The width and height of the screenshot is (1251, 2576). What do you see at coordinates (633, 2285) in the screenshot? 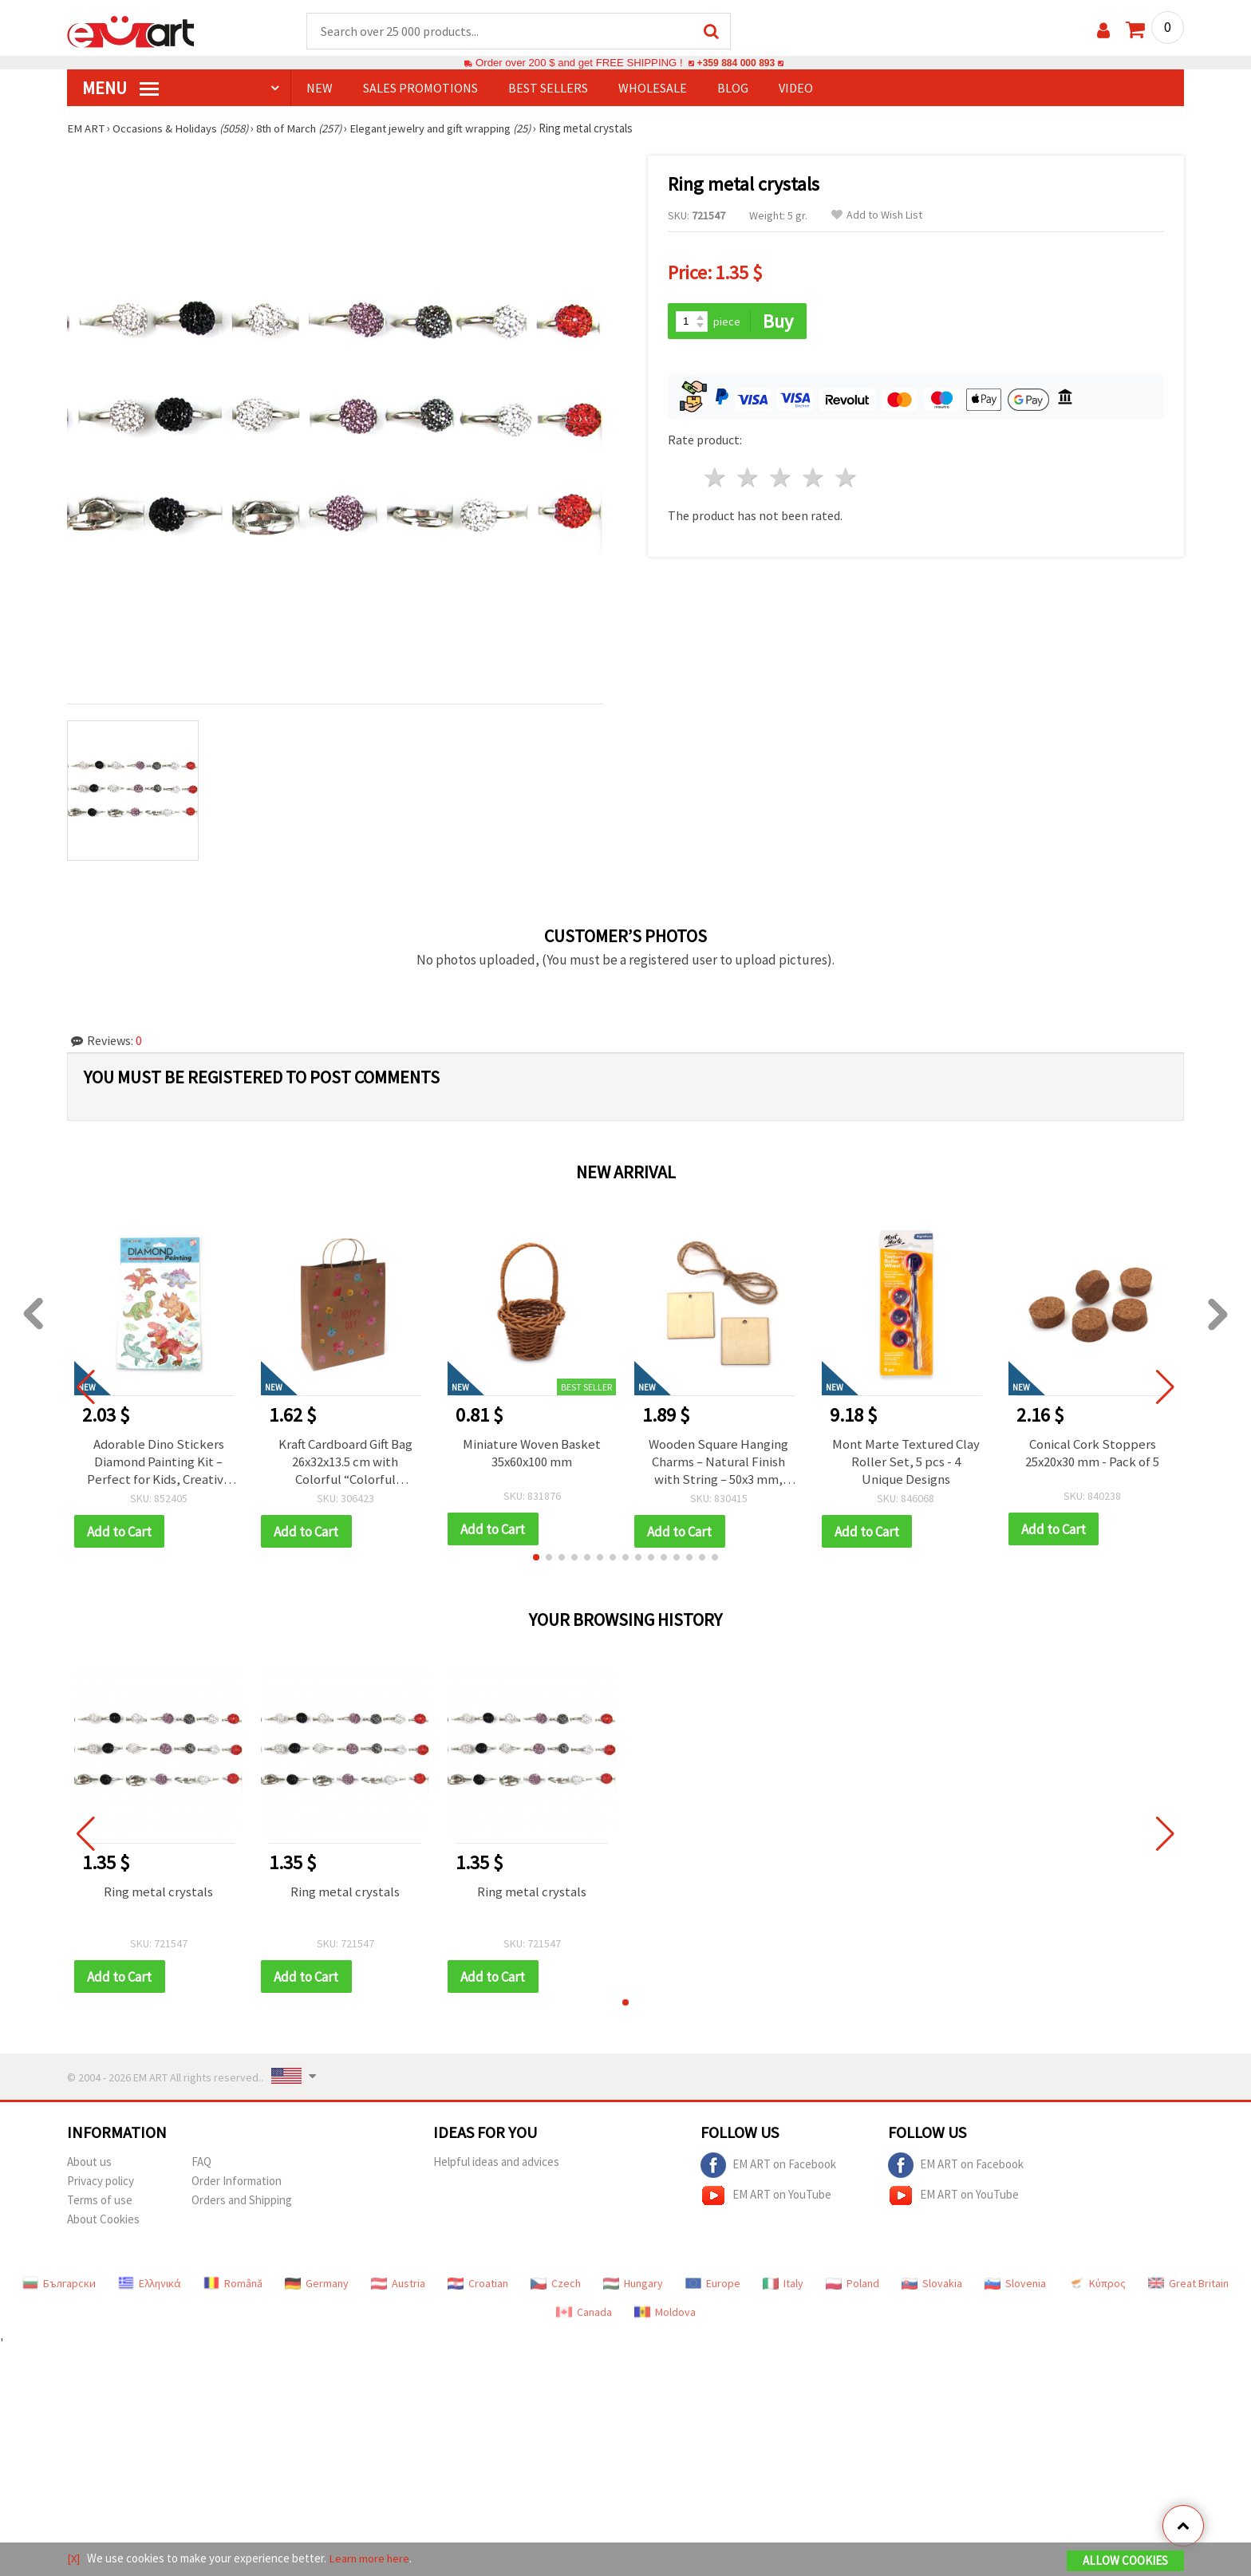
I see `Hungary` at bounding box center [633, 2285].